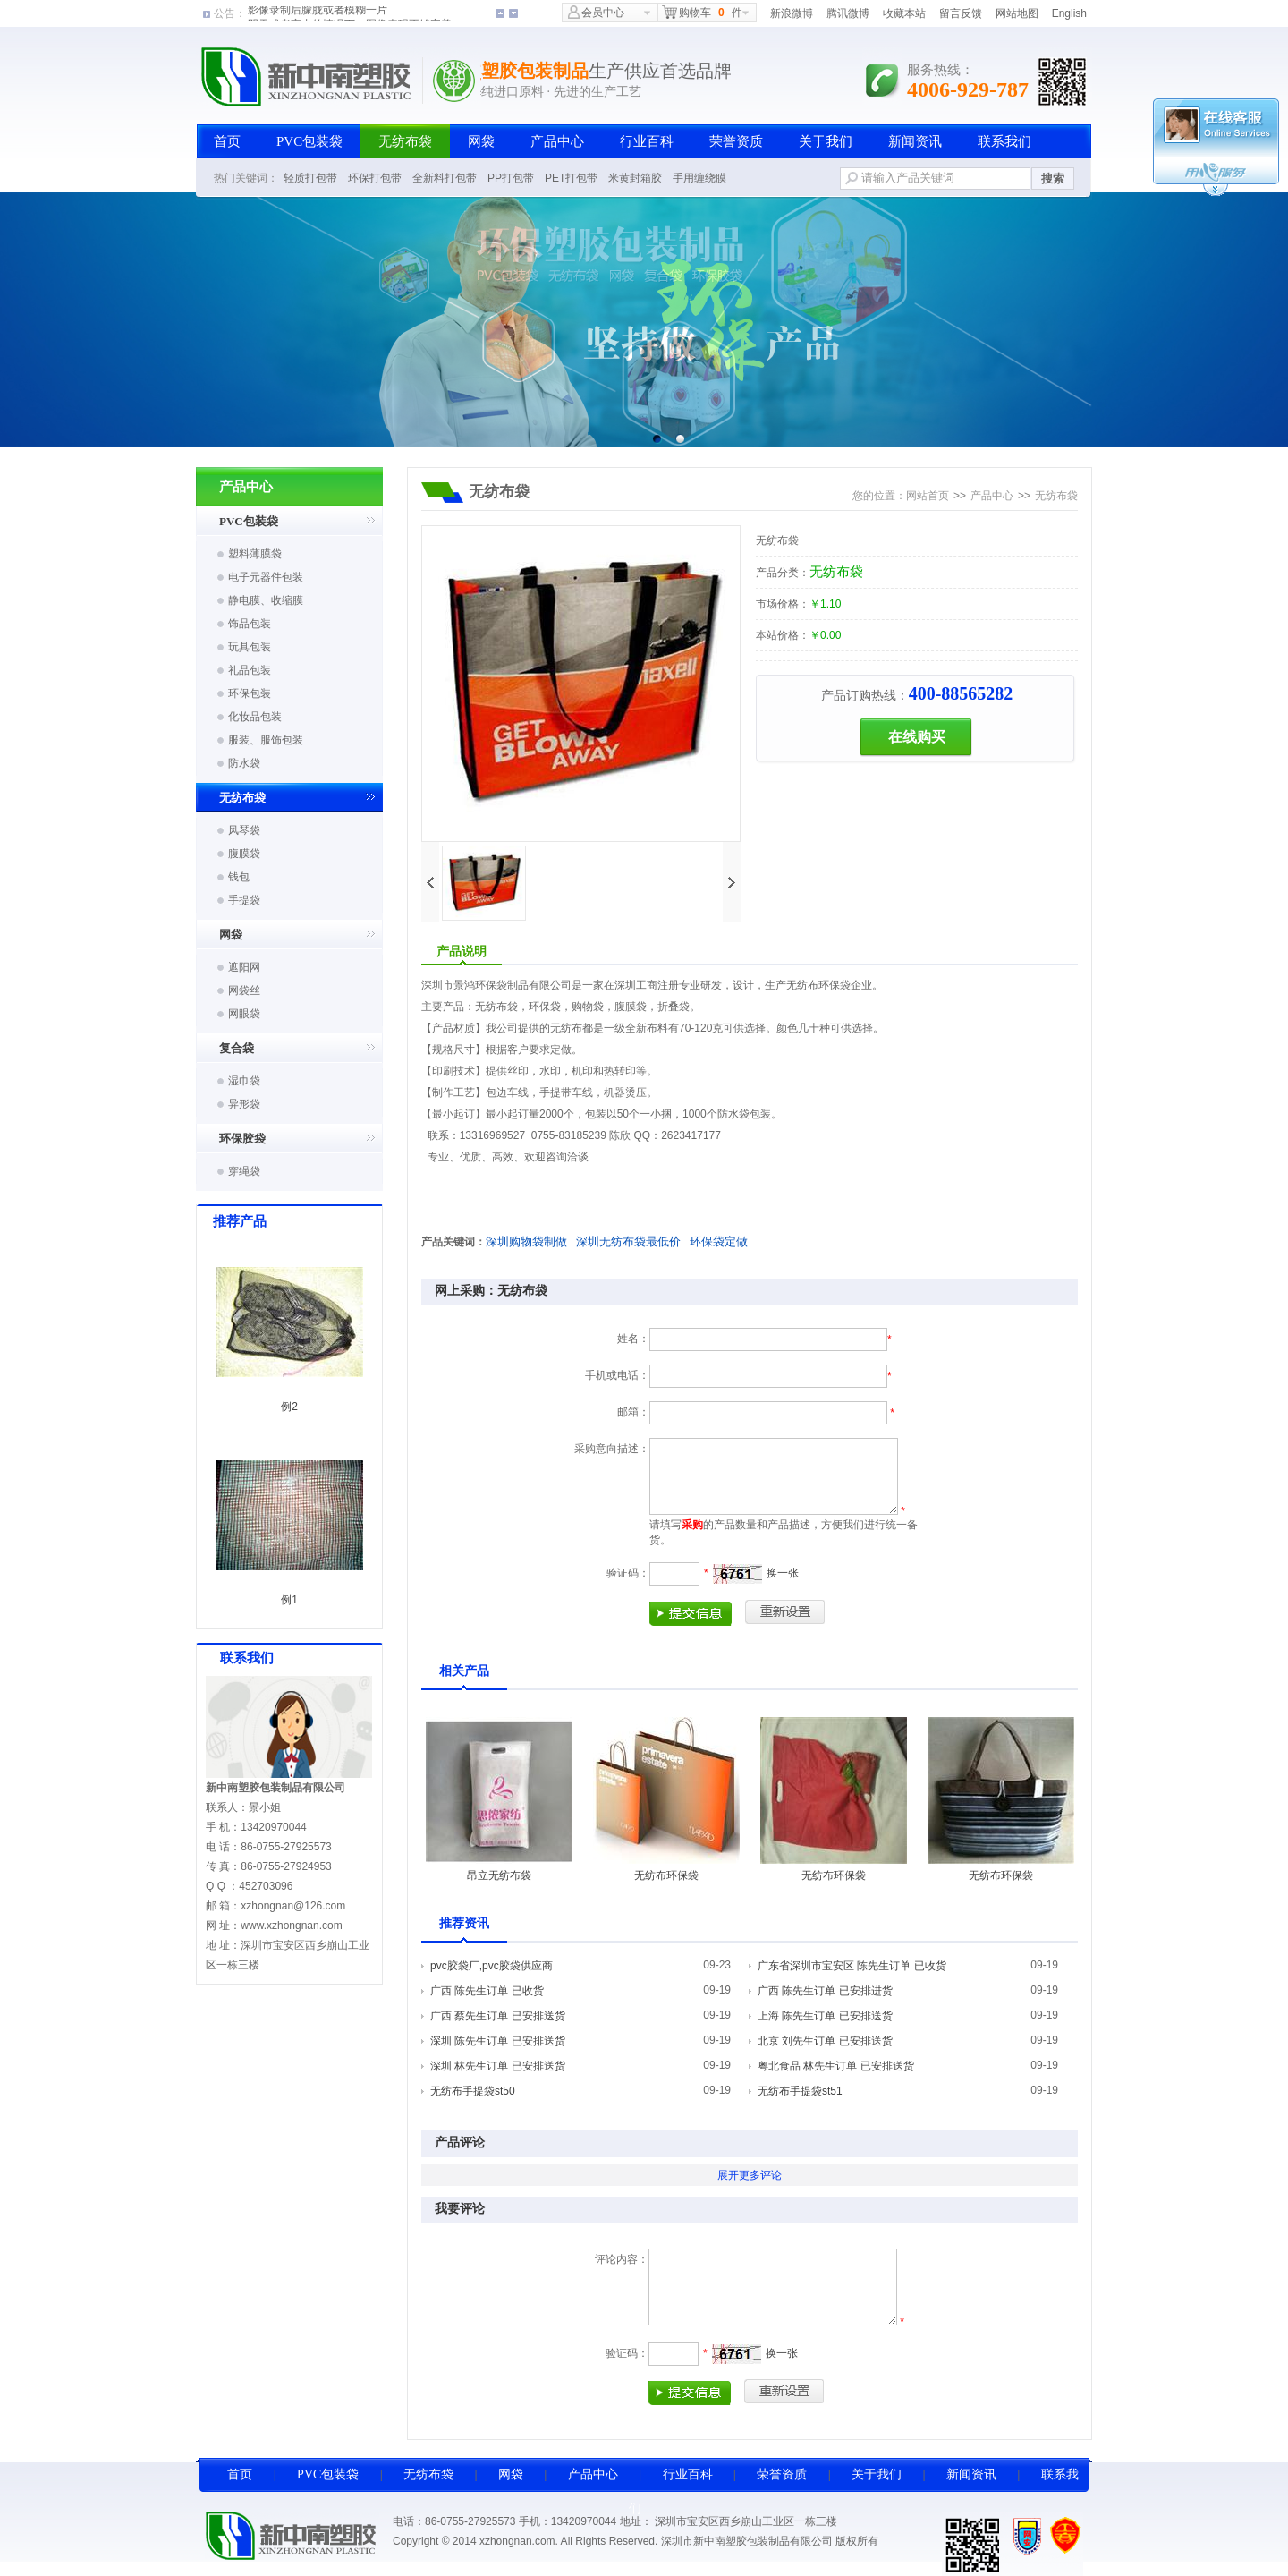 Image resolution: width=1288 pixels, height=2576 pixels. I want to click on 礼品包装, so click(249, 670).